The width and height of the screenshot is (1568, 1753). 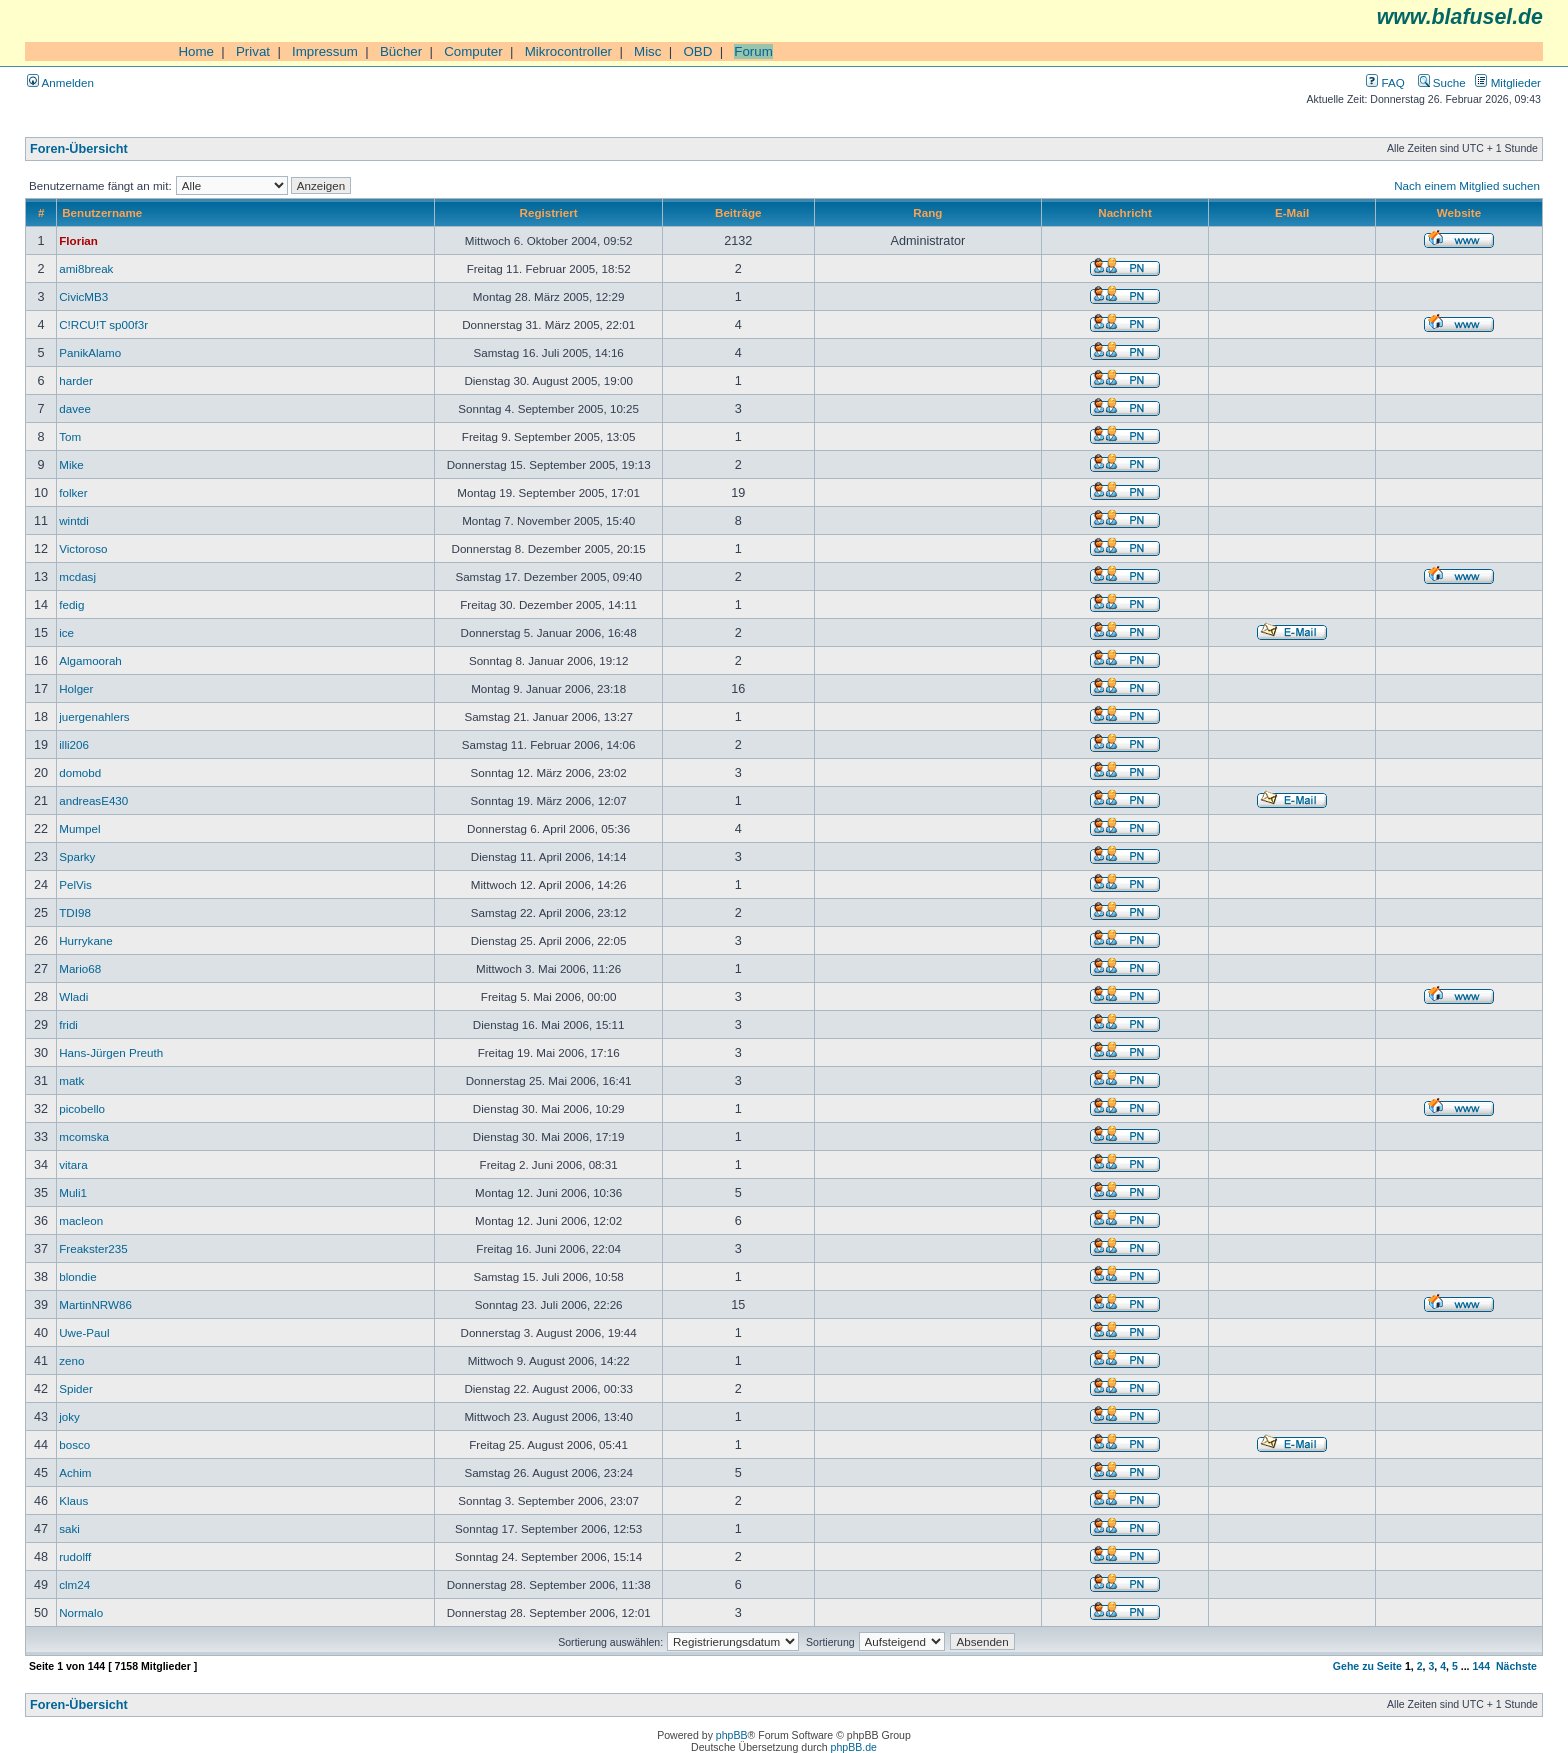 What do you see at coordinates (83, 548) in the screenshot?
I see `Victoroso` at bounding box center [83, 548].